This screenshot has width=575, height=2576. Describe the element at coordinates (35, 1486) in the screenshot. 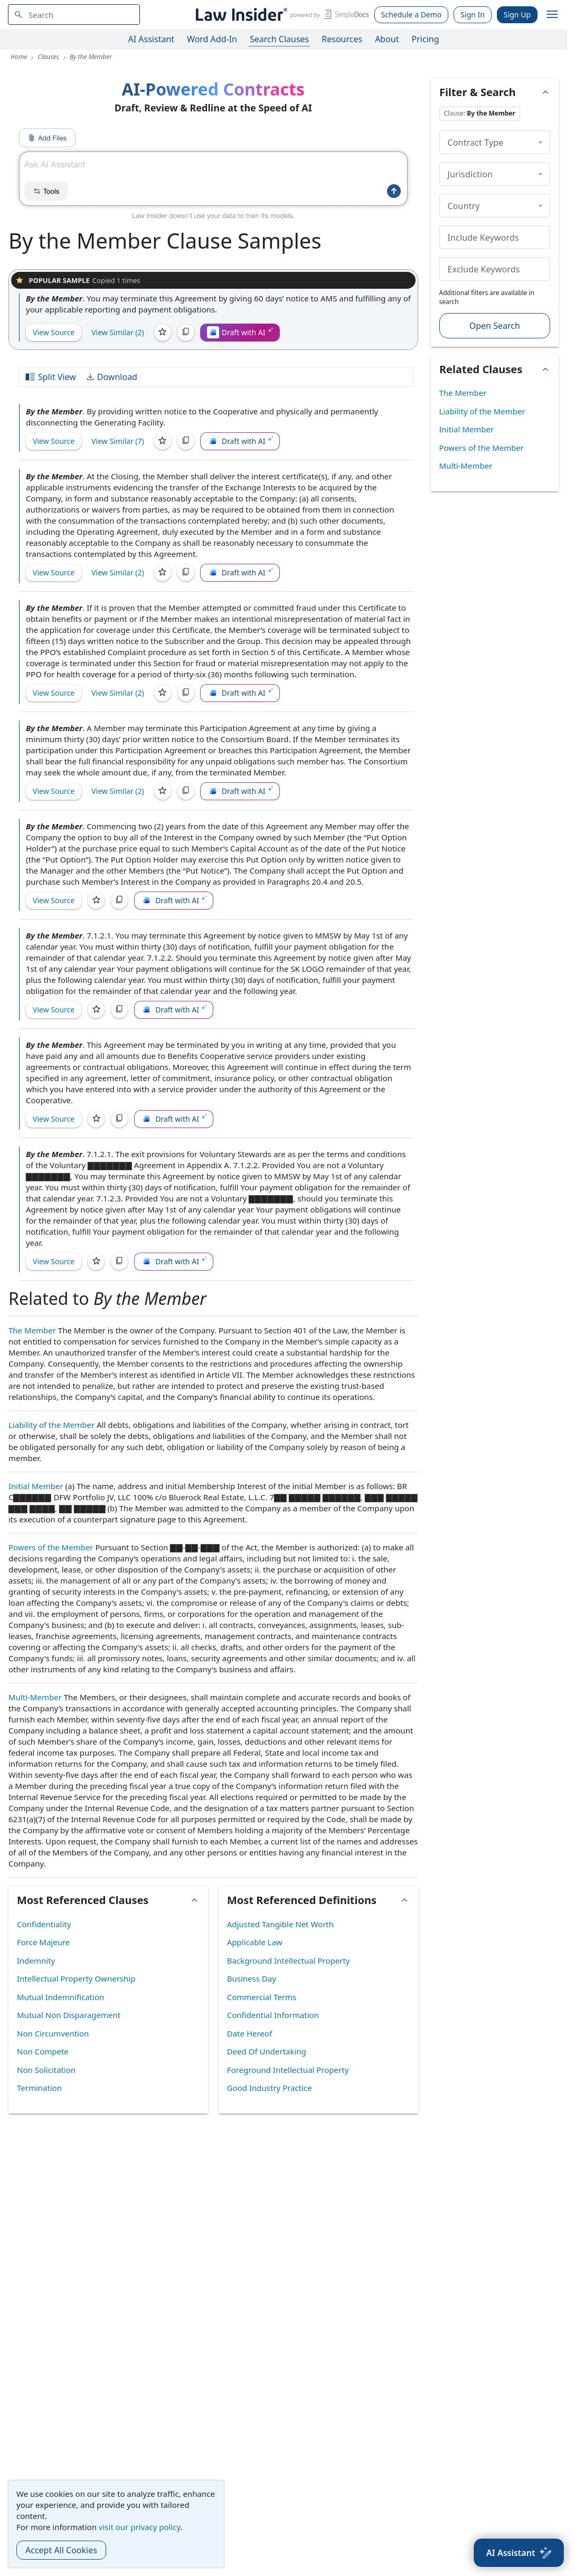

I see `Initial Member` at that location.